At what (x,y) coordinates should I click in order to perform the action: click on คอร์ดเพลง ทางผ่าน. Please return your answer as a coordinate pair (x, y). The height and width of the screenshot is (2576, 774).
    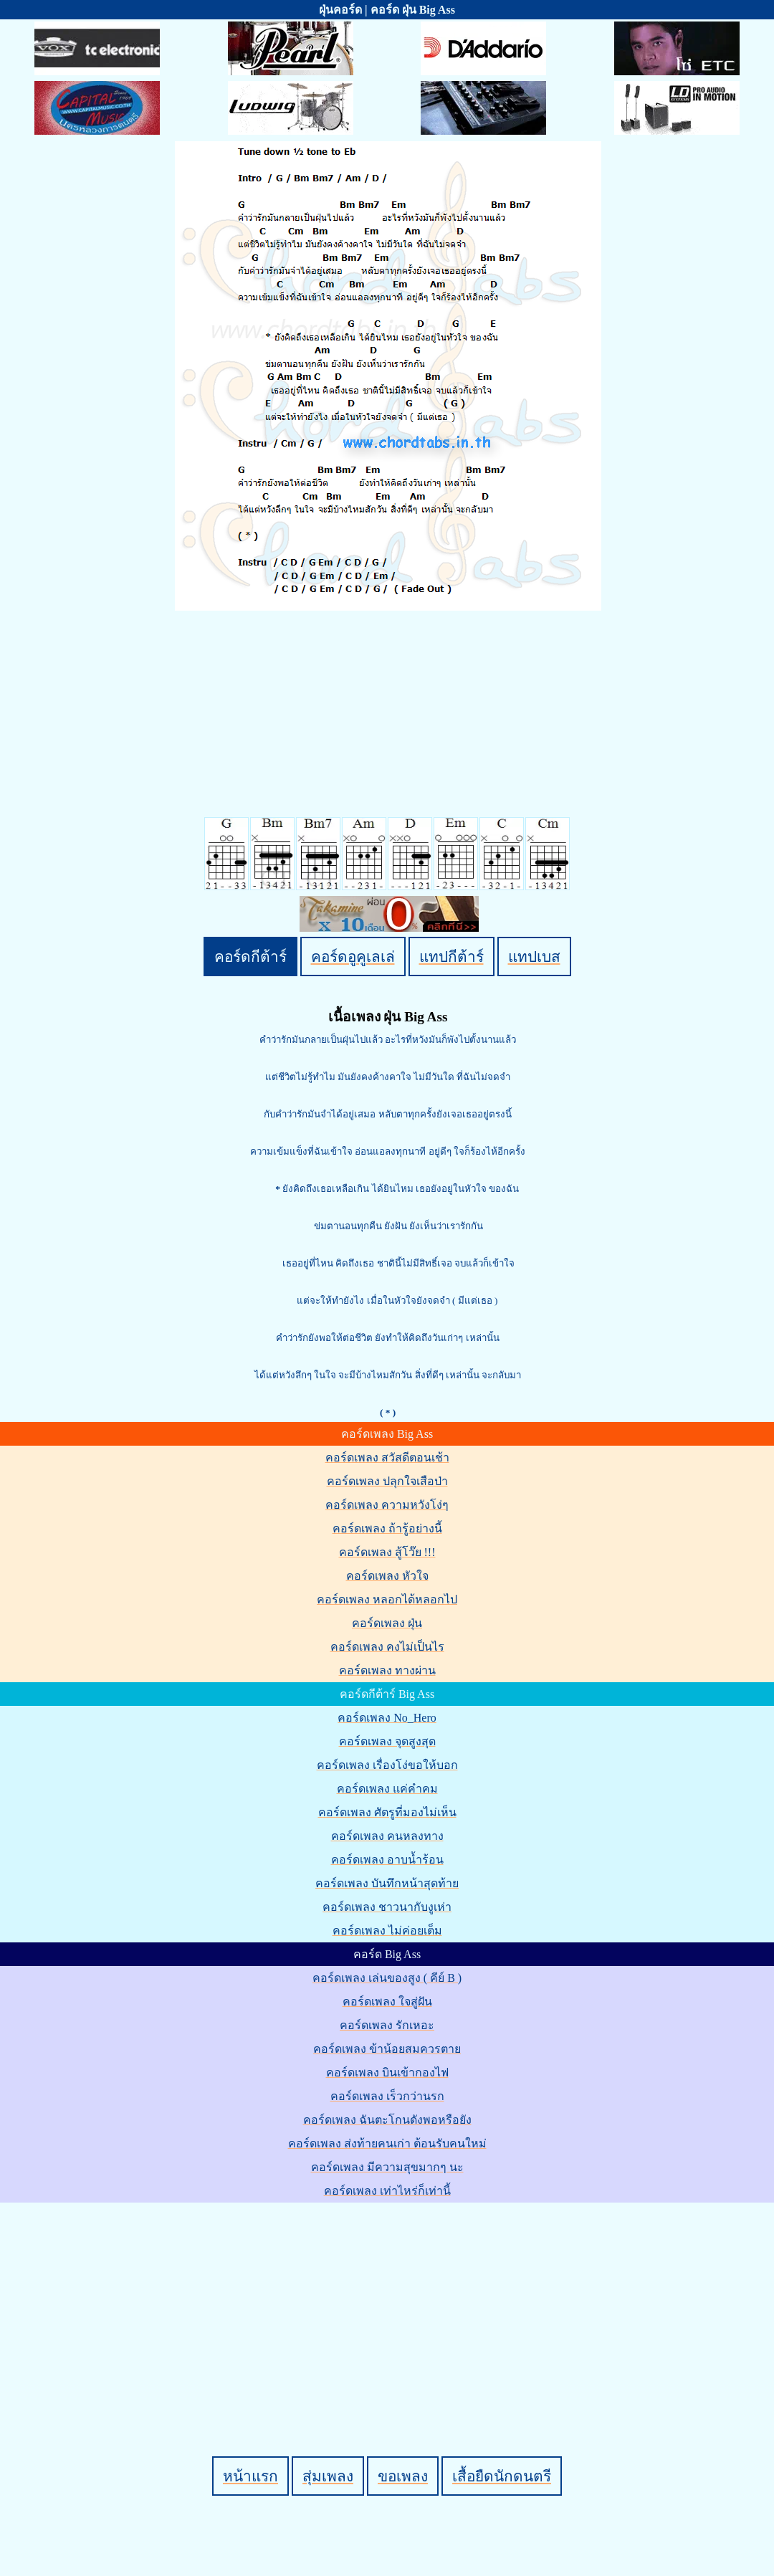
    Looking at the image, I should click on (387, 1670).